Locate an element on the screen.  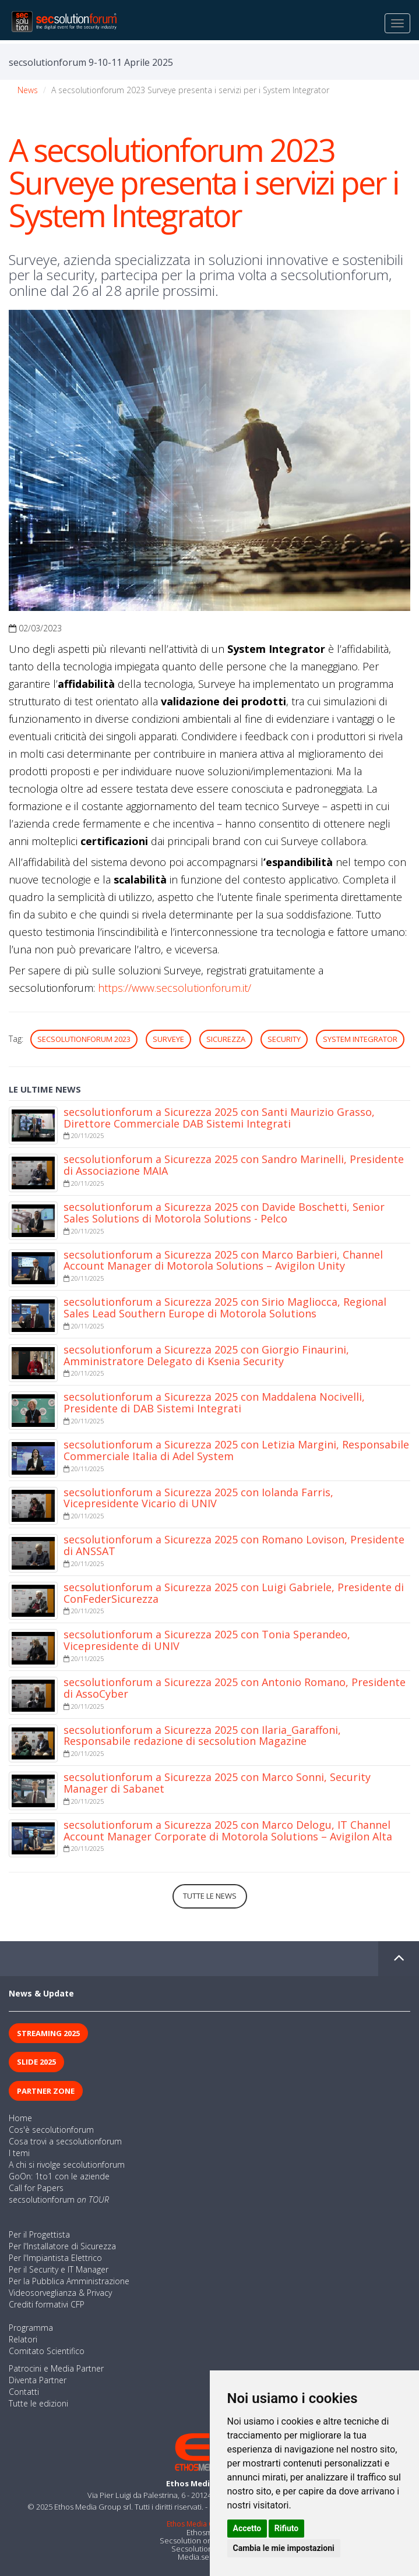
Cos'è secolutionforum is located at coordinates (51, 2129).